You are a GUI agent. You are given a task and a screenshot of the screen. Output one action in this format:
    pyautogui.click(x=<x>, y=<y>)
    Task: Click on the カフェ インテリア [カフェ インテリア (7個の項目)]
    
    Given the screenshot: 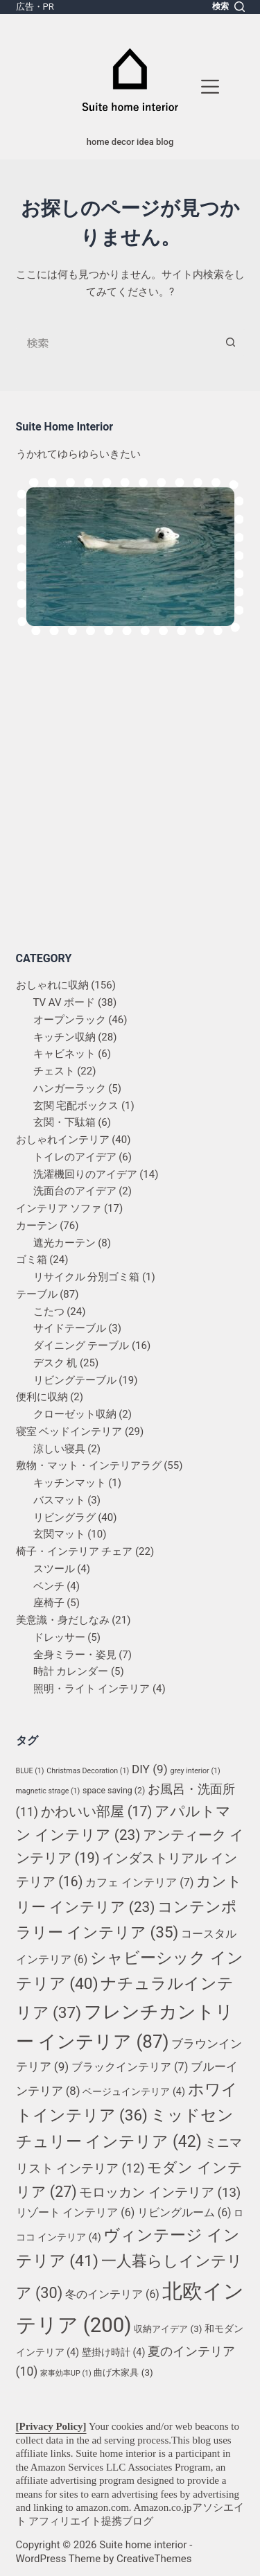 What is the action you would take?
    pyautogui.click(x=139, y=1882)
    